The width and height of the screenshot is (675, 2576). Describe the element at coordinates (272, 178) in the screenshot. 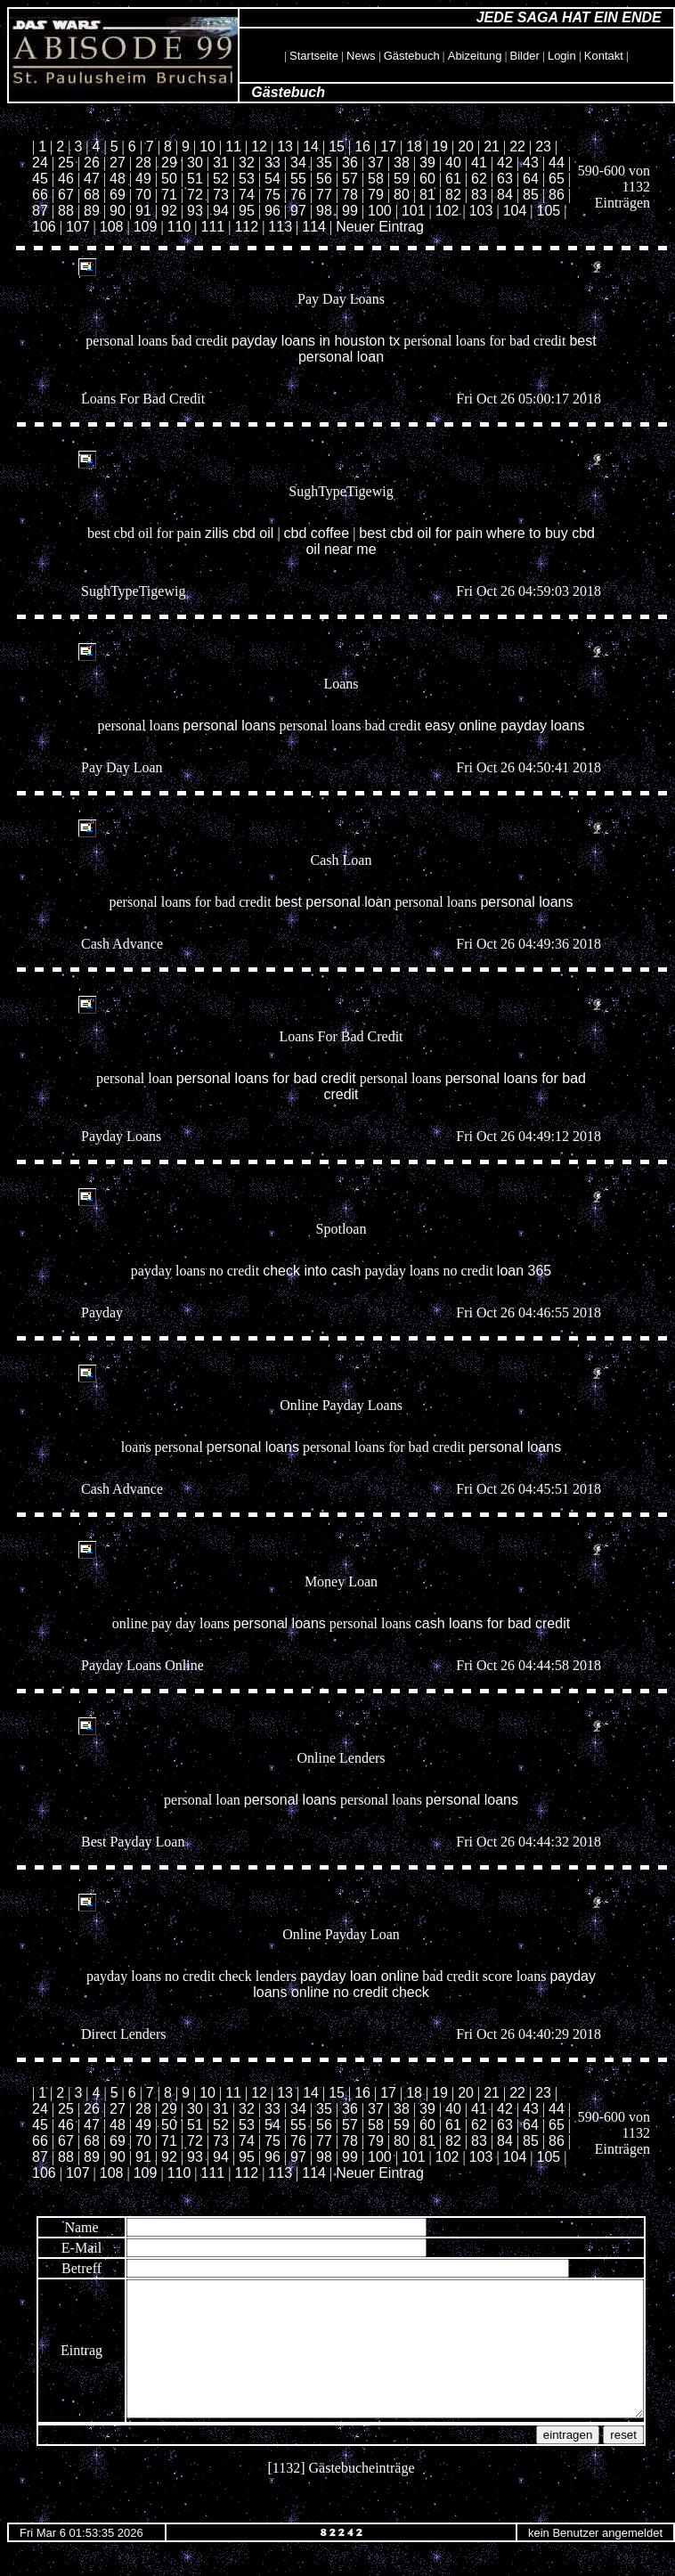

I see `54` at that location.